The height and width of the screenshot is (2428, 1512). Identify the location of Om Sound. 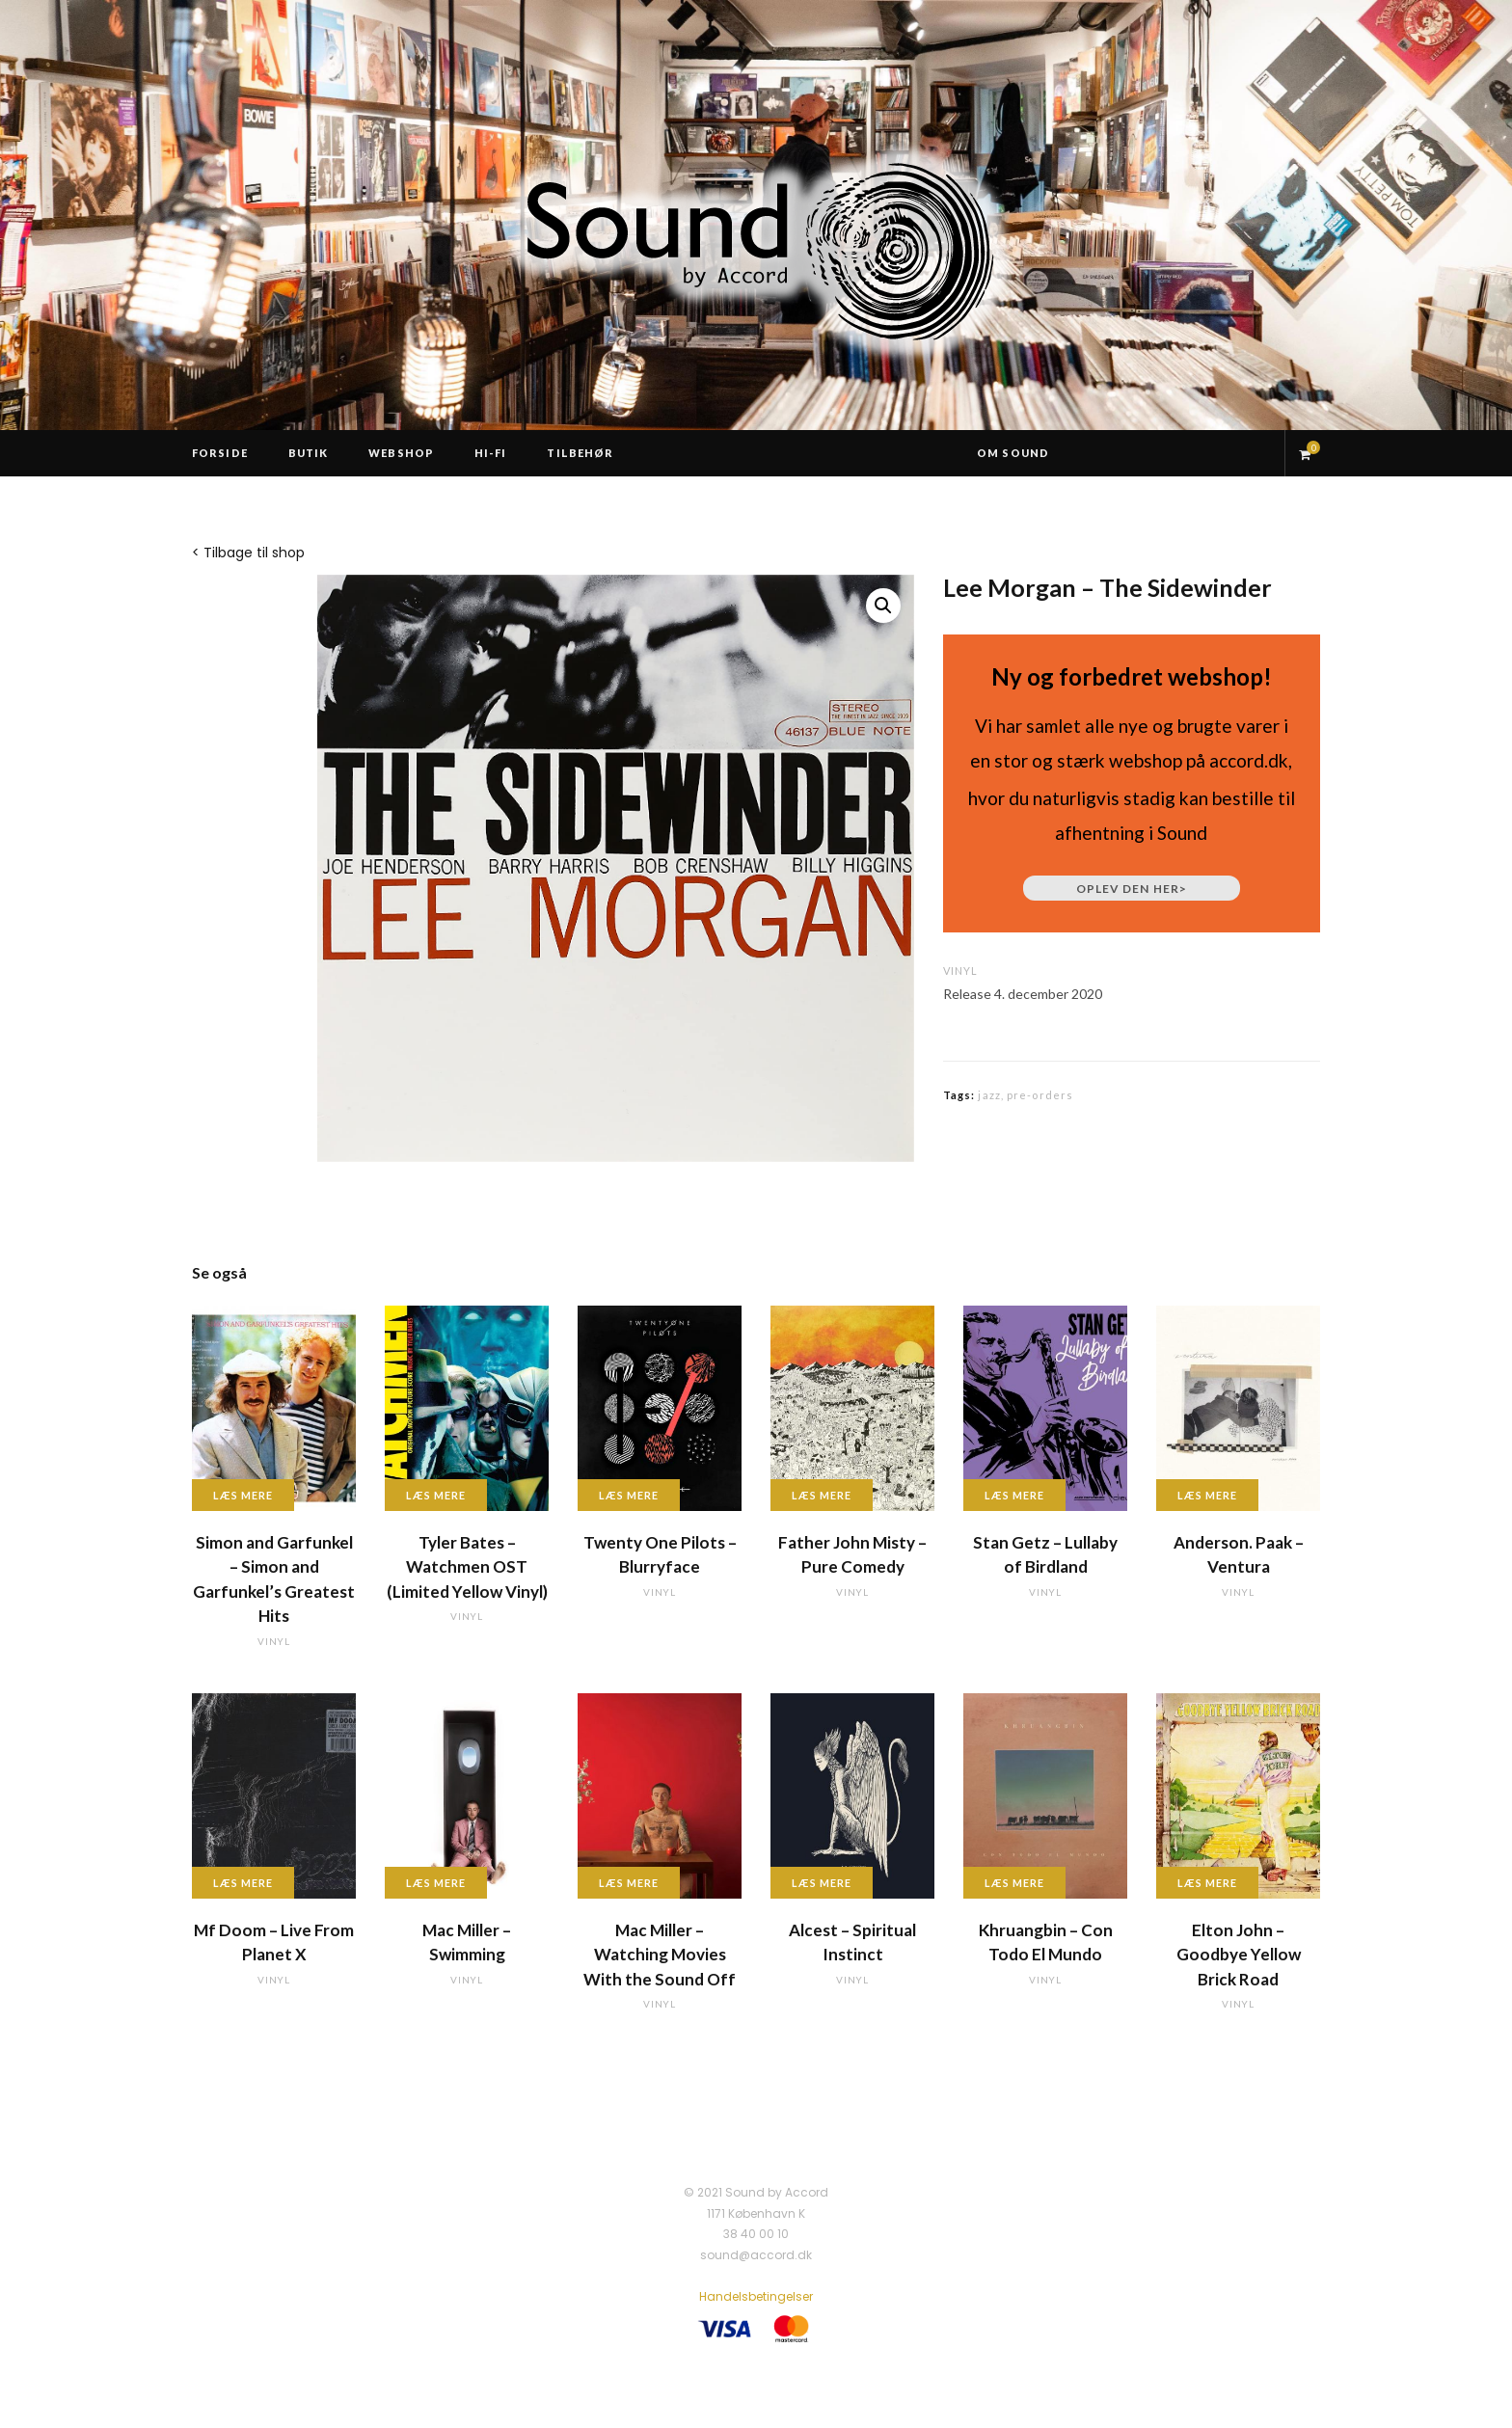
(1013, 452).